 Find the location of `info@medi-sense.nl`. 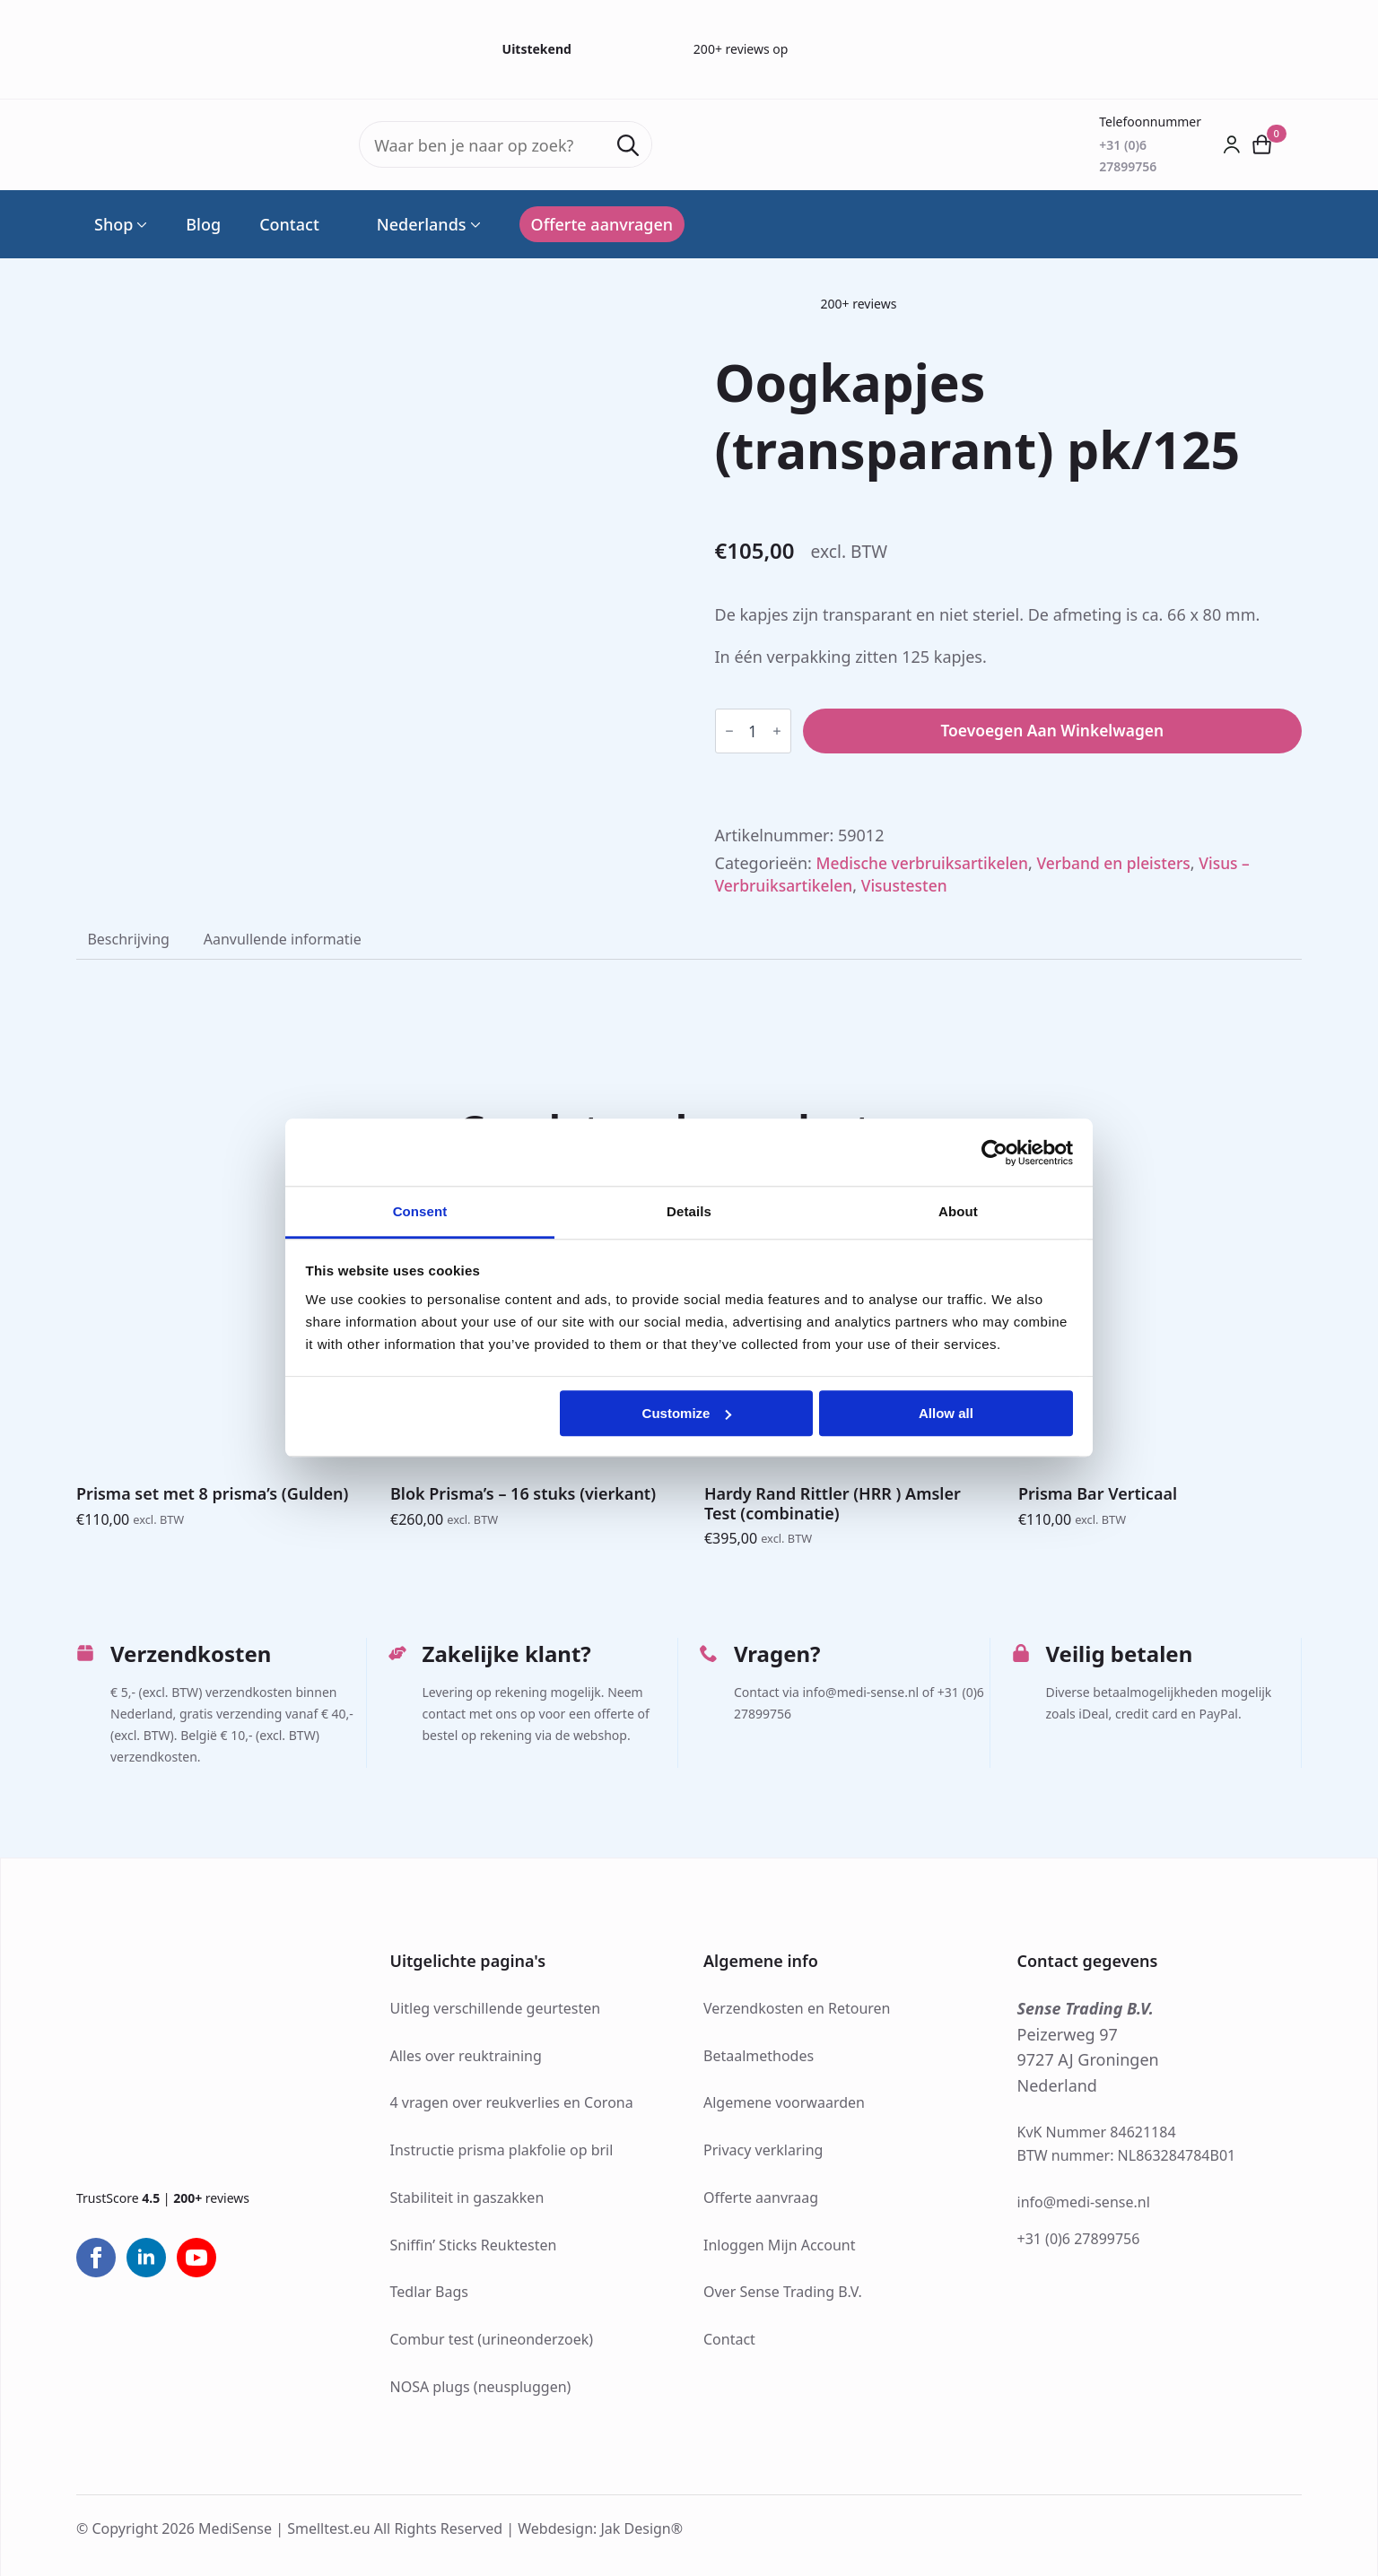

info@medi-sense.nl is located at coordinates (1083, 2203).